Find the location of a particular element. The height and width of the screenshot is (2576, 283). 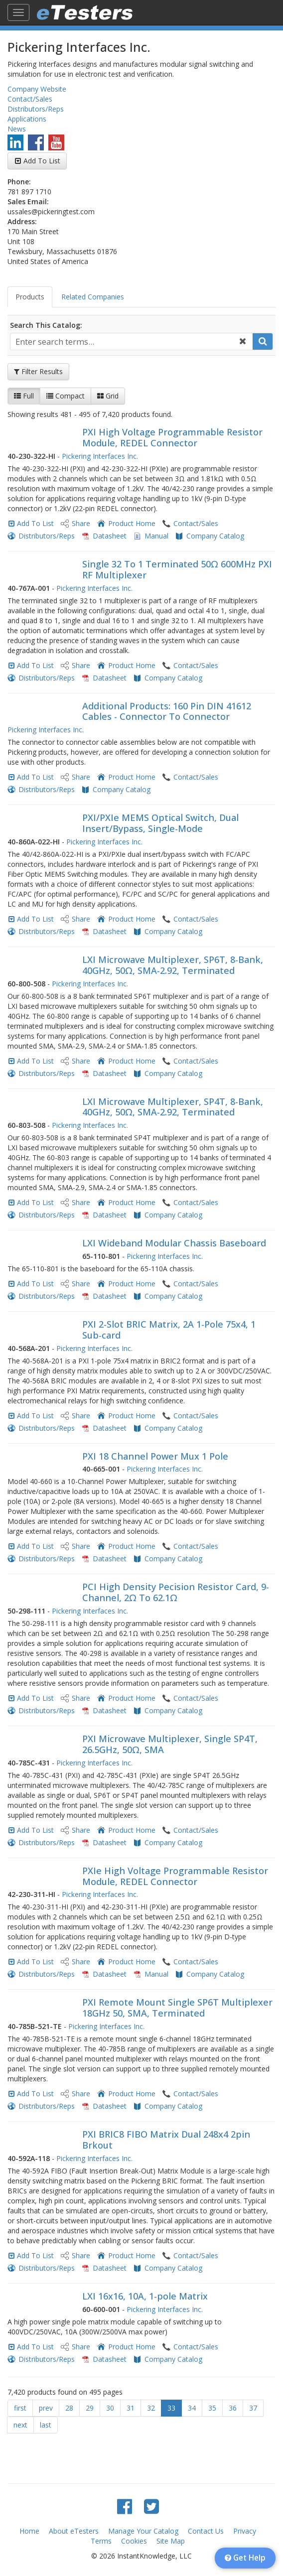

PCI High Density Pecision Resistor Card, 9-Channel, 2Ω To 62.1Ω is located at coordinates (175, 1592).